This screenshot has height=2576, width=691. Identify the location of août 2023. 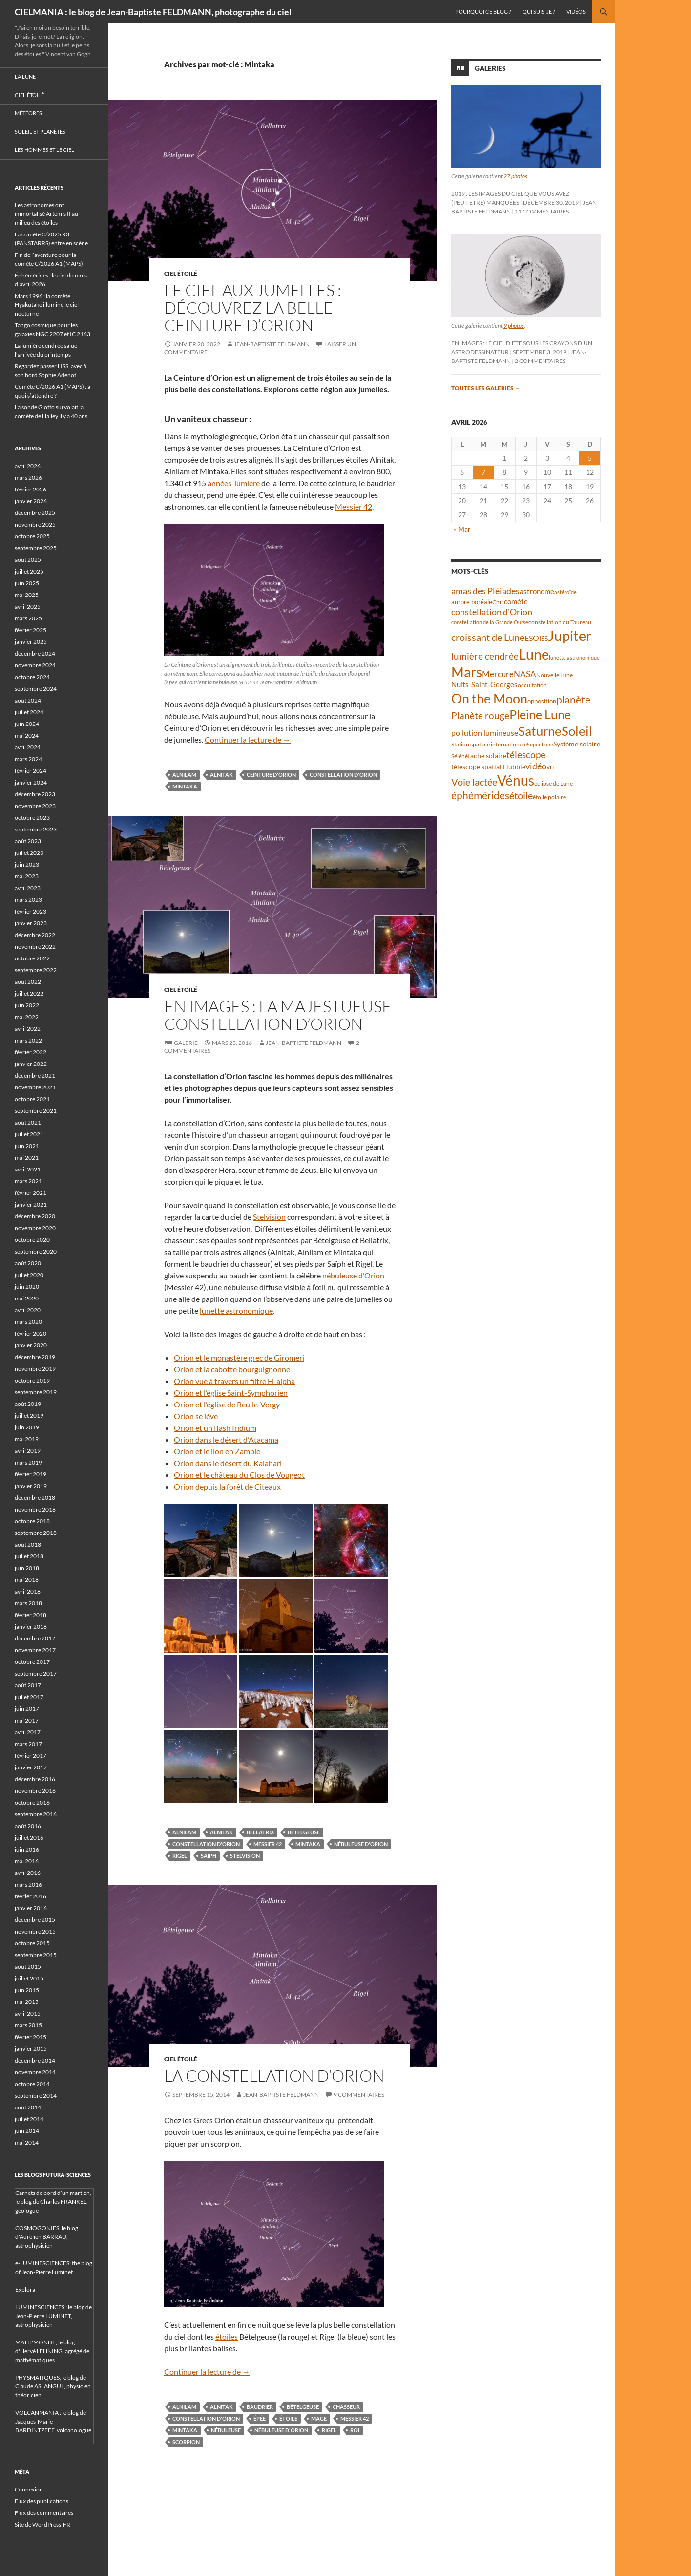
(28, 841).